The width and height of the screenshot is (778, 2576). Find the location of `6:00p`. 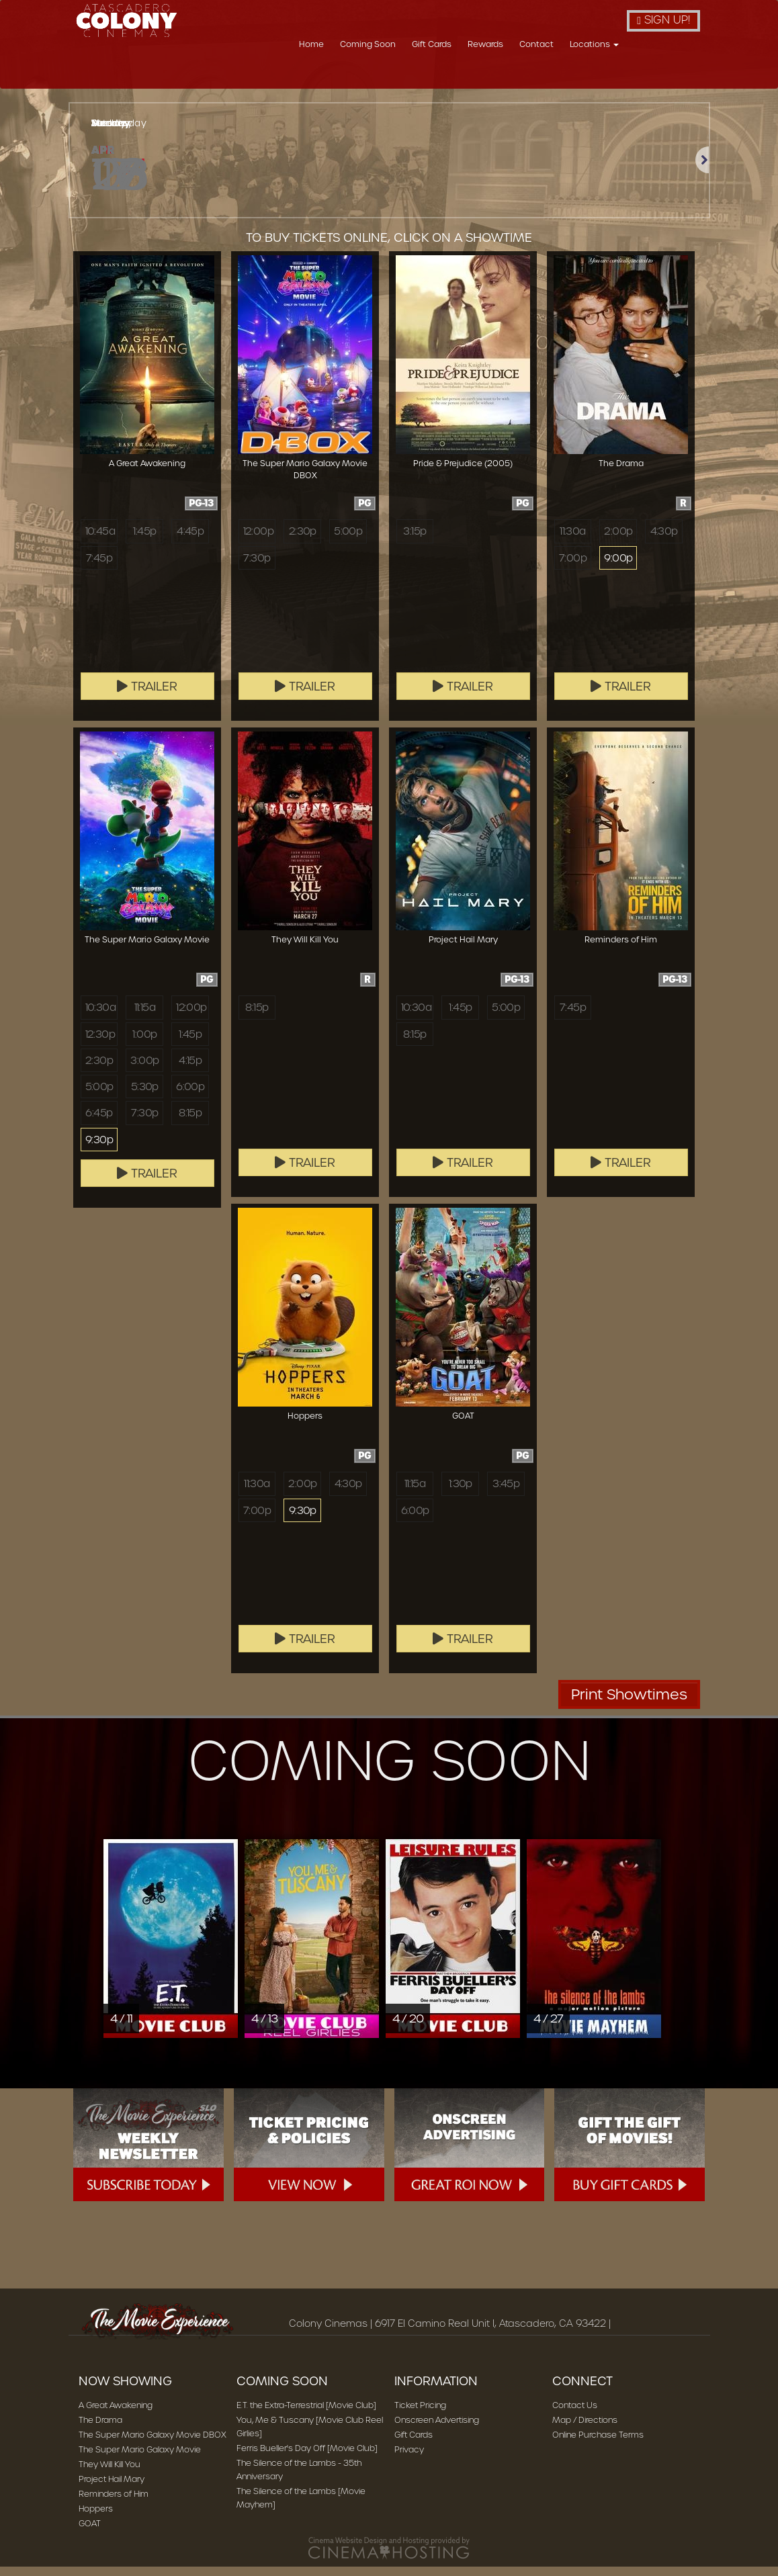

6:00p is located at coordinates (190, 1096).